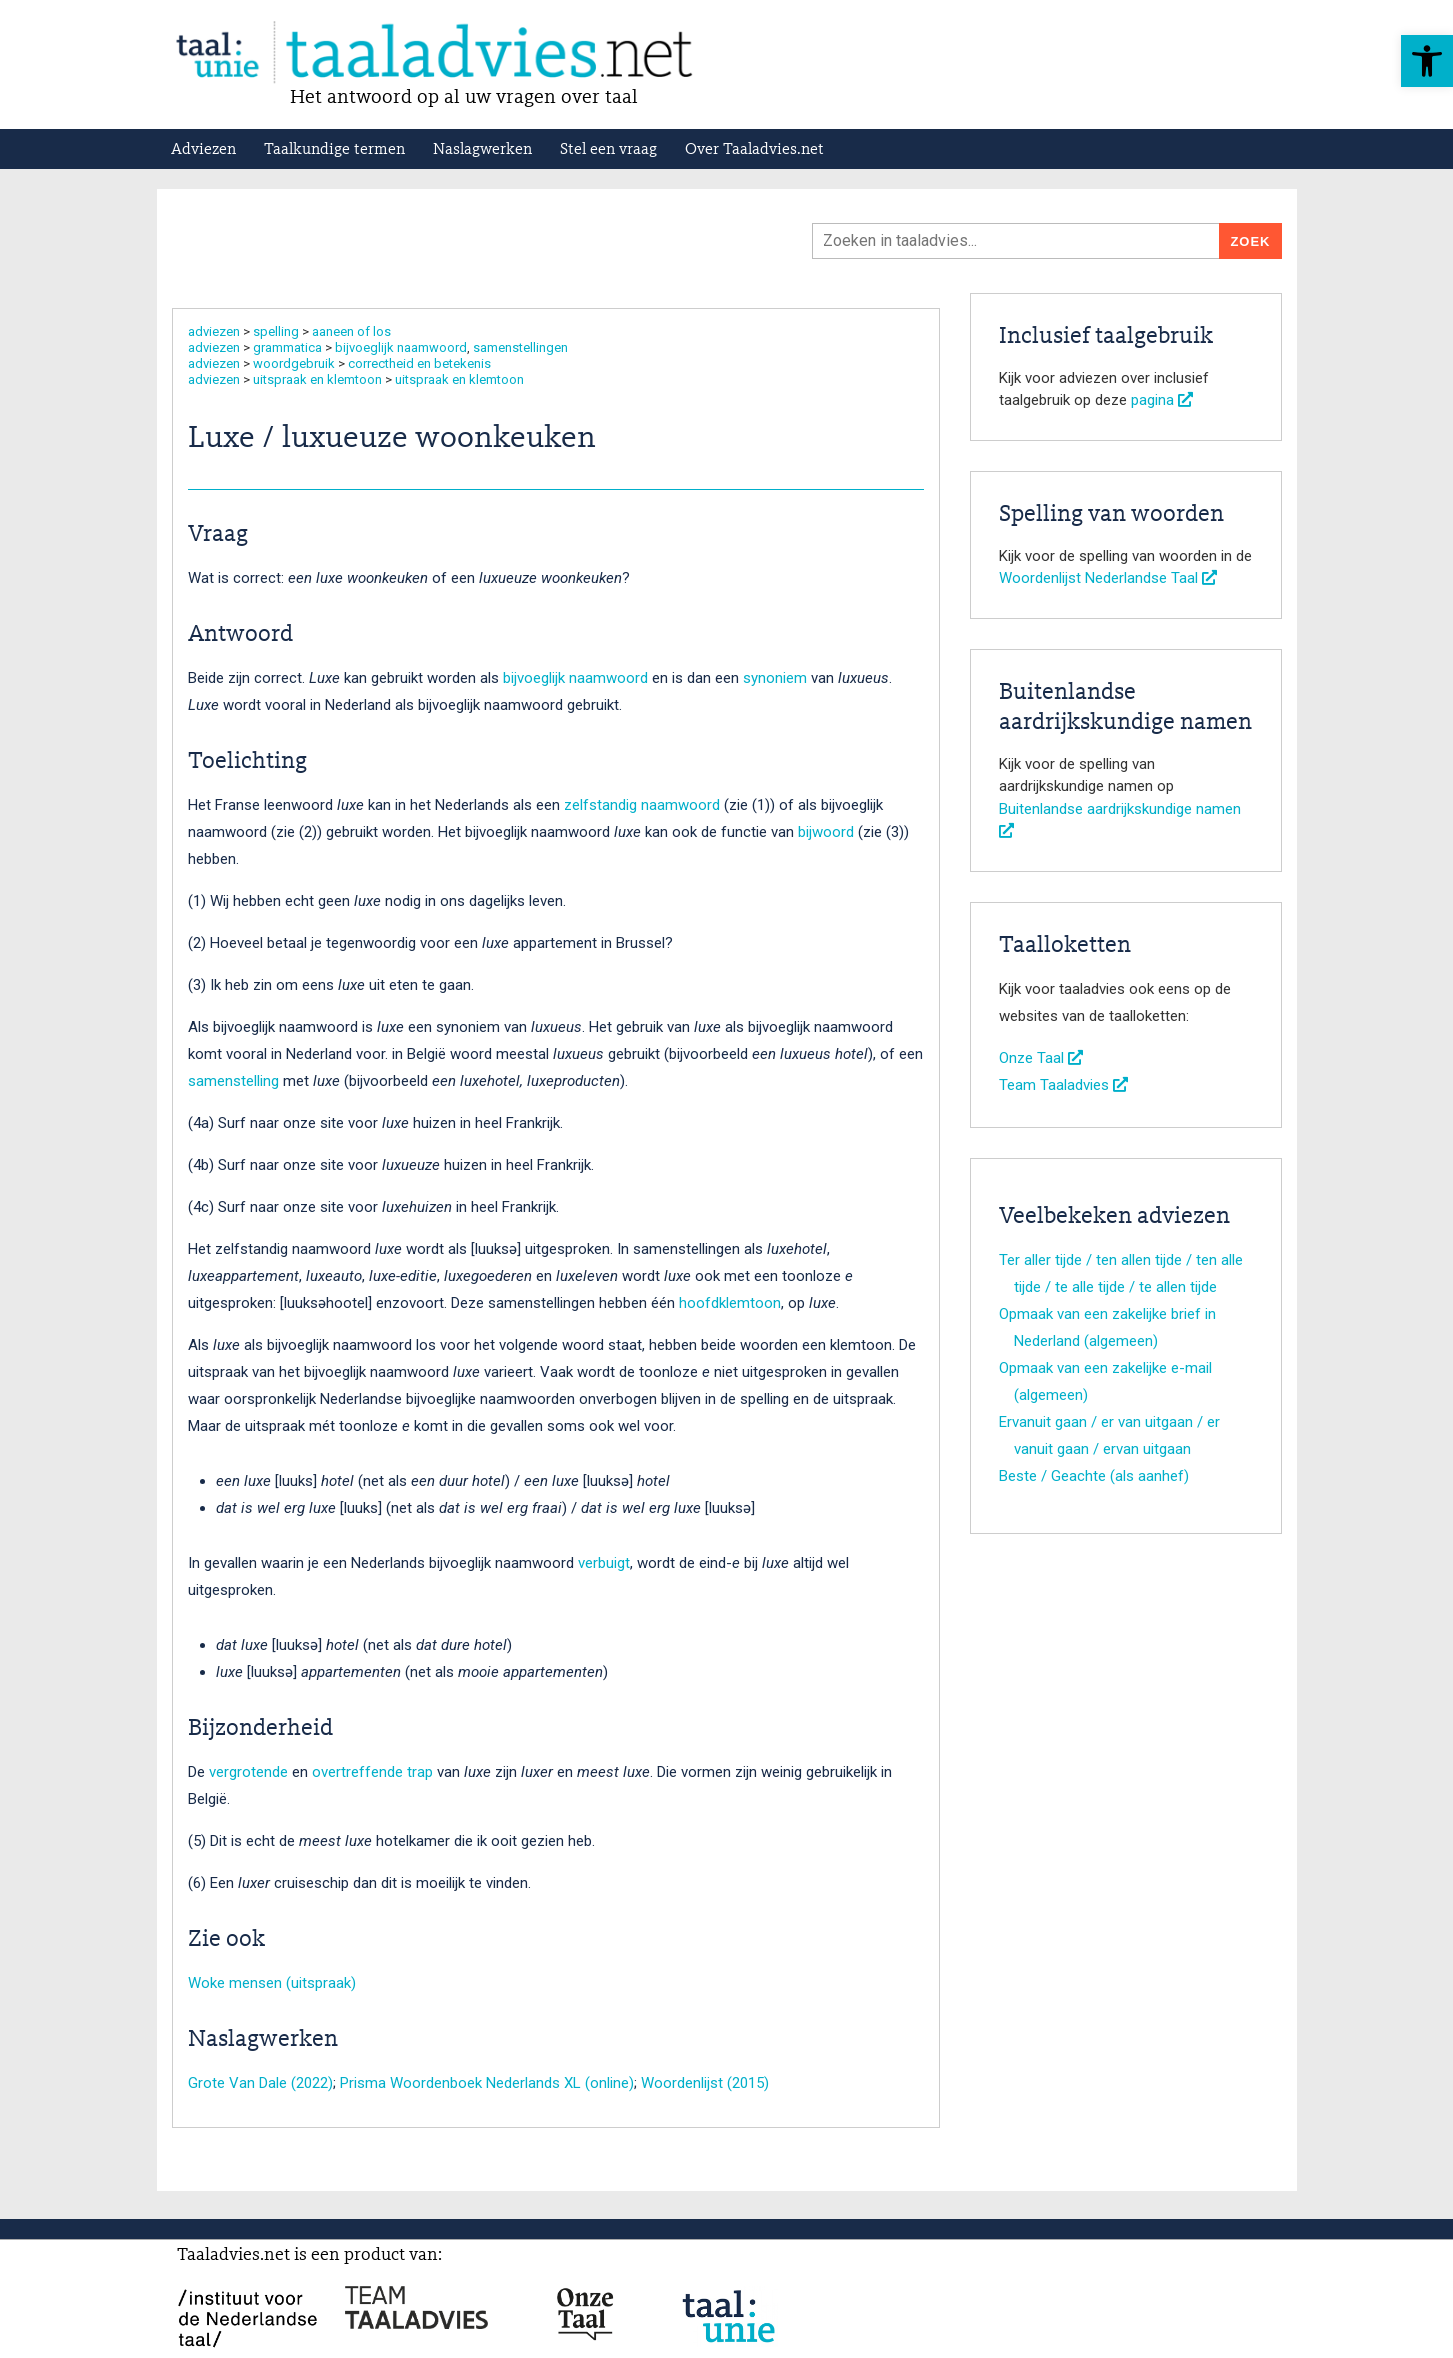  Describe the element at coordinates (482, 150) in the screenshot. I see `Naslagwerken` at that location.